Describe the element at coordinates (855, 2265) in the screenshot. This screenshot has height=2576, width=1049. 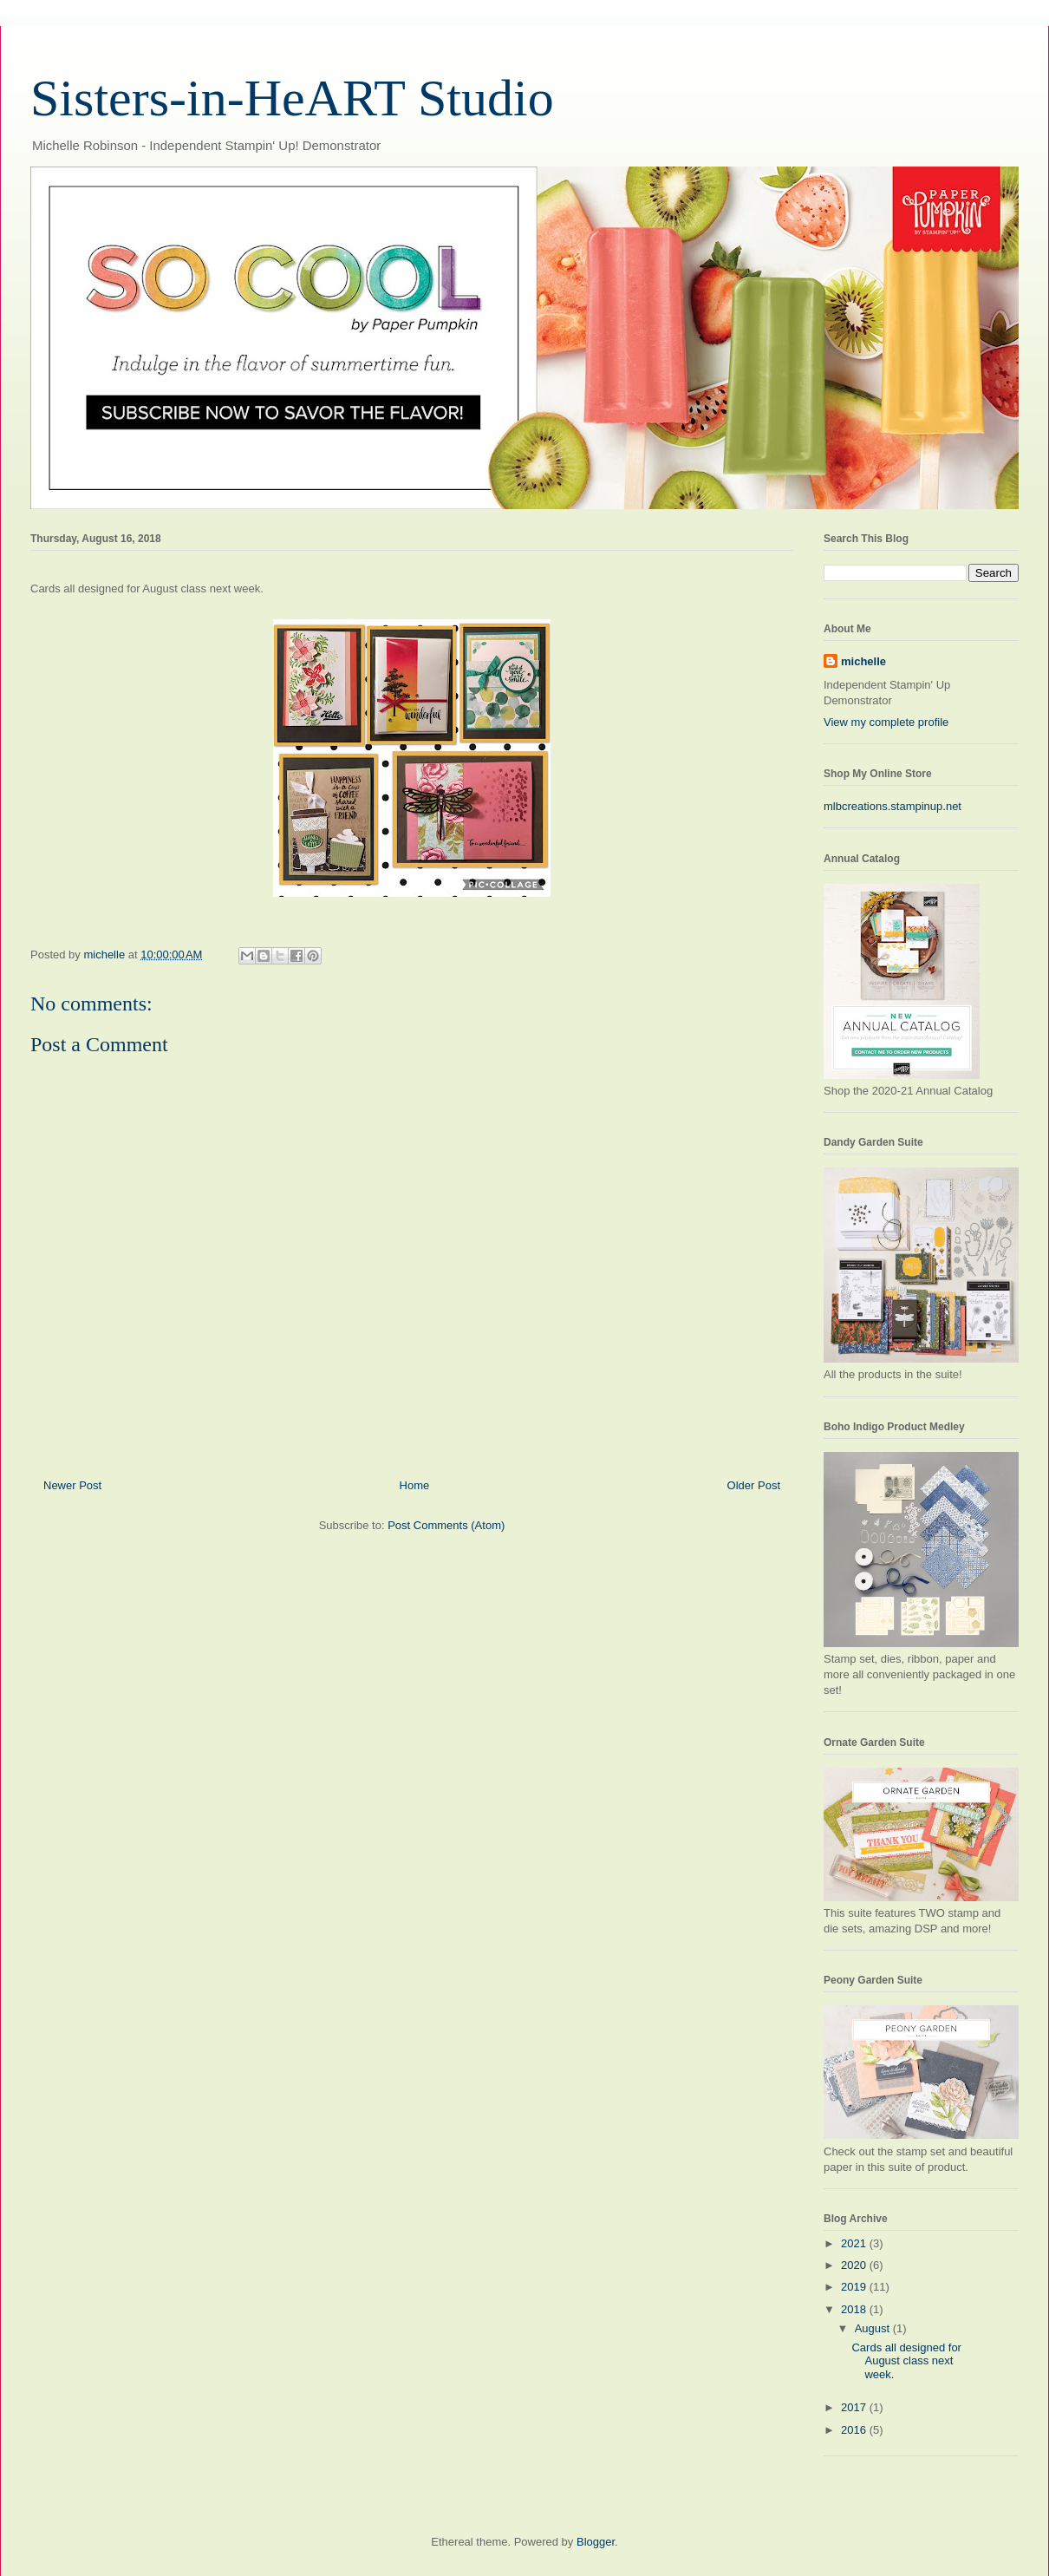
I see `2020` at that location.